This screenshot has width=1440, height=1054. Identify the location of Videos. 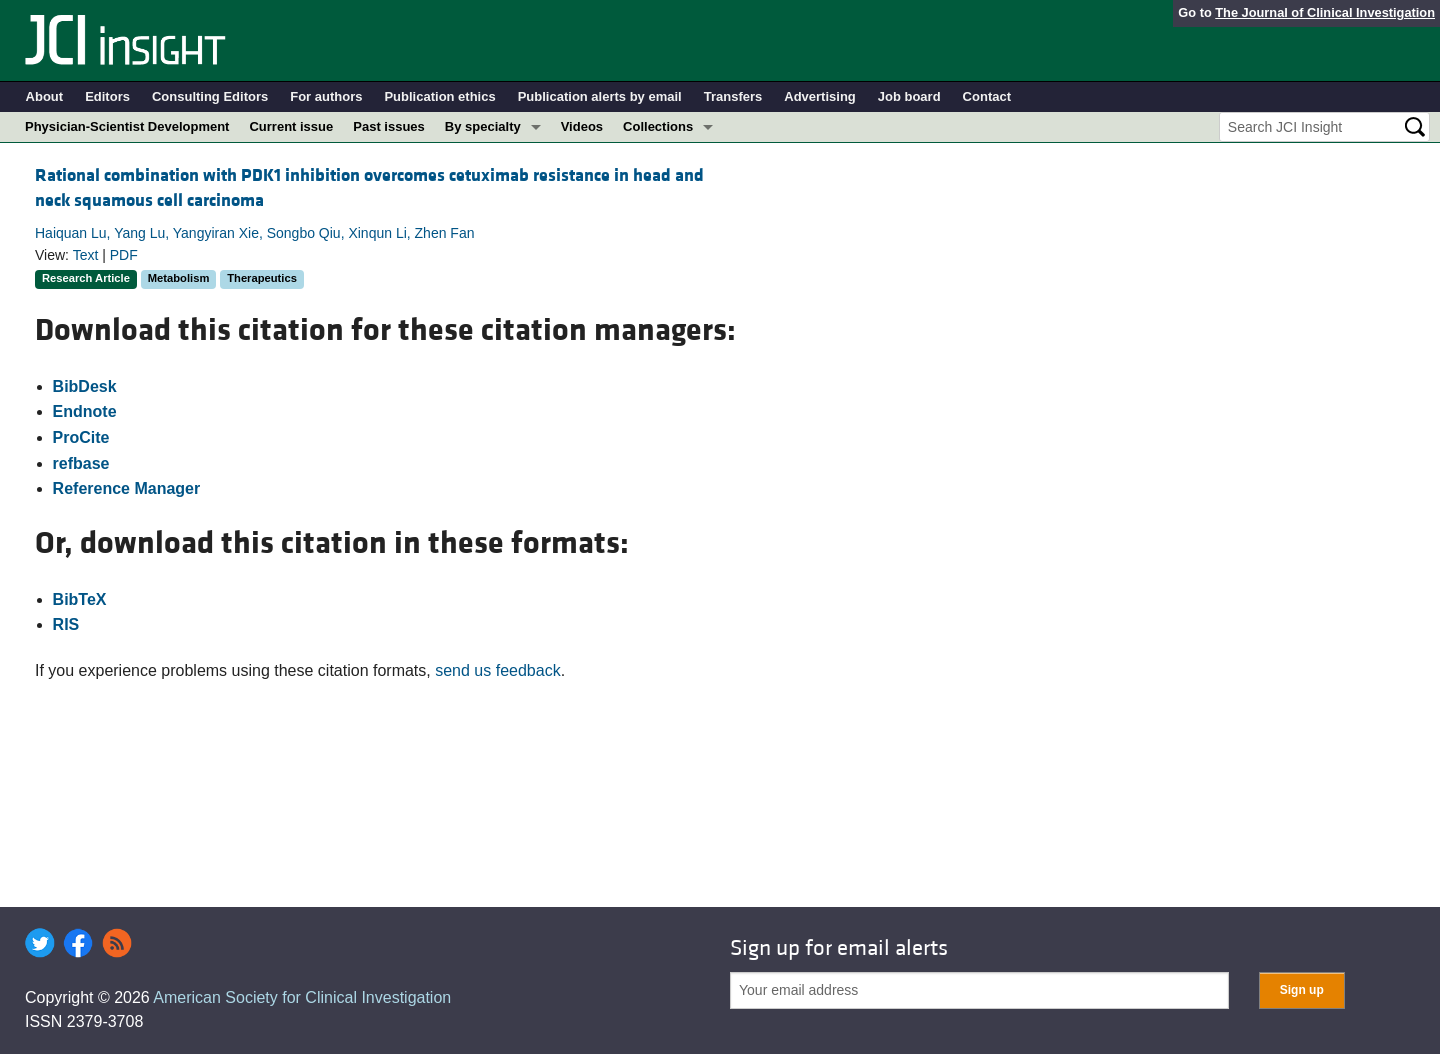
(582, 126).